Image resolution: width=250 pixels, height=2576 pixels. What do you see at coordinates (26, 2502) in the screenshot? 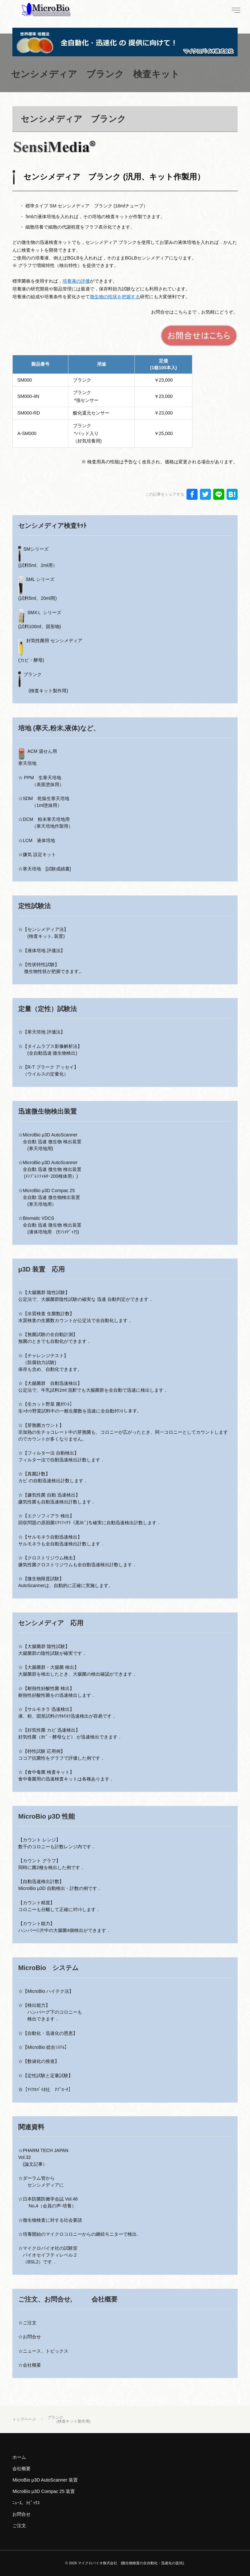
I see `ﾆｭｰｽ、ﾄﾋﾟｯｸｽ` at bounding box center [26, 2502].